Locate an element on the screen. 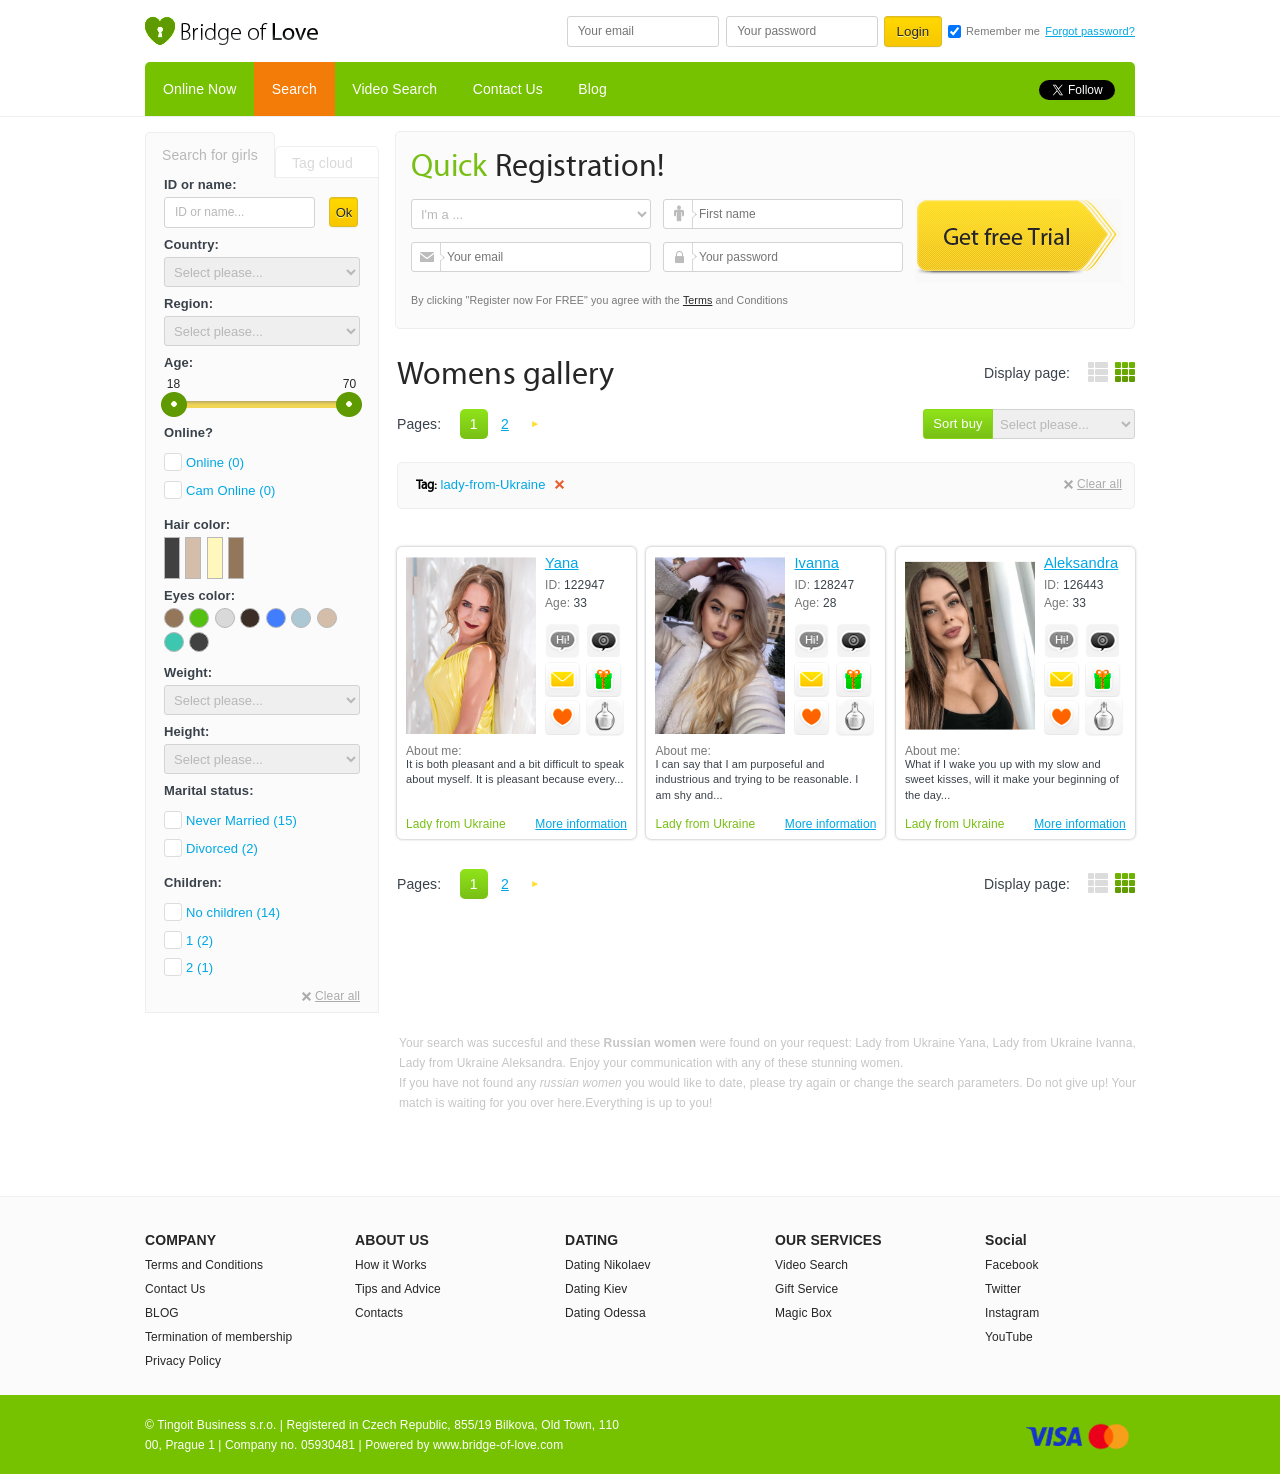 The image size is (1280, 1474). YouTube is located at coordinates (1009, 1337).